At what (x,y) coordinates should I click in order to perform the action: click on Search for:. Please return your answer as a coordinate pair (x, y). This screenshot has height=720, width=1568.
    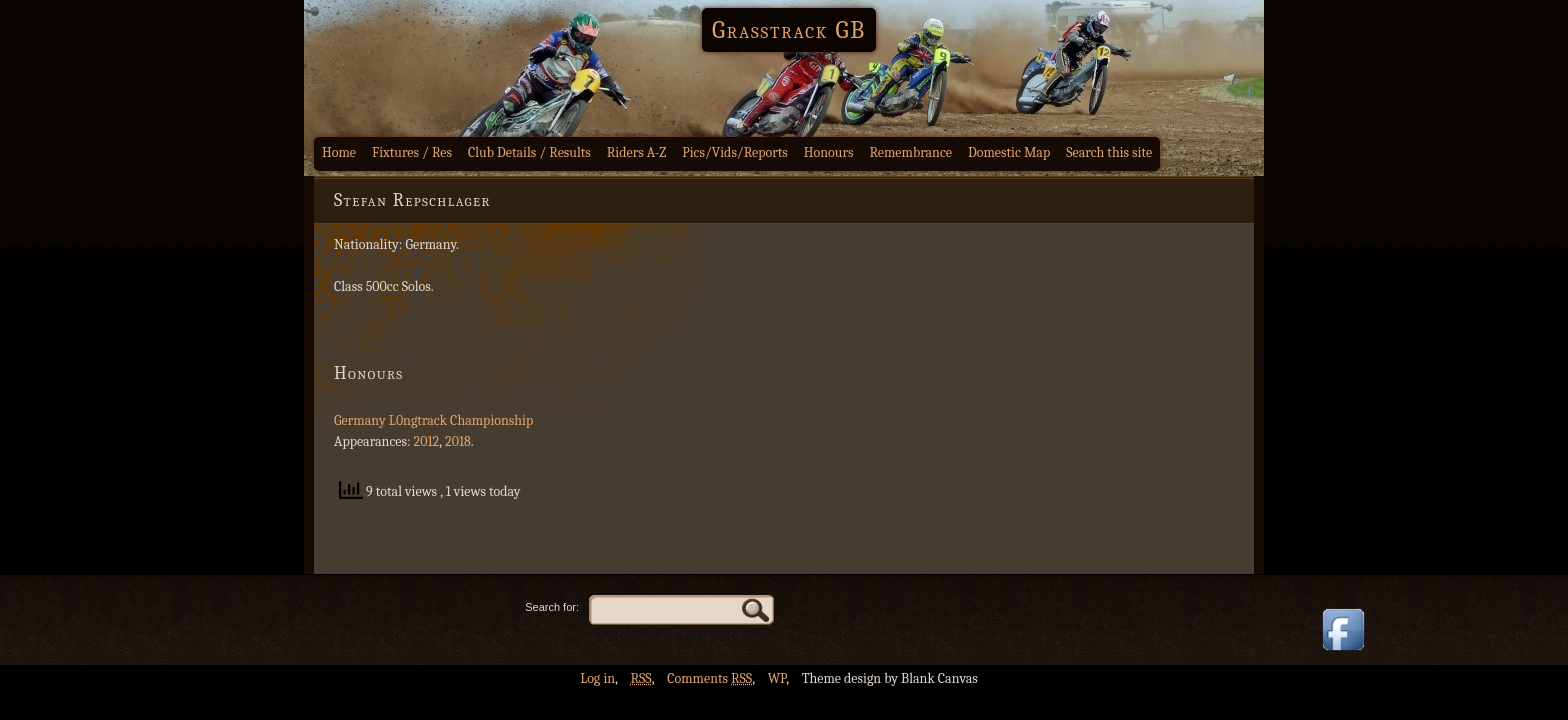
    Looking at the image, I should click on (552, 607).